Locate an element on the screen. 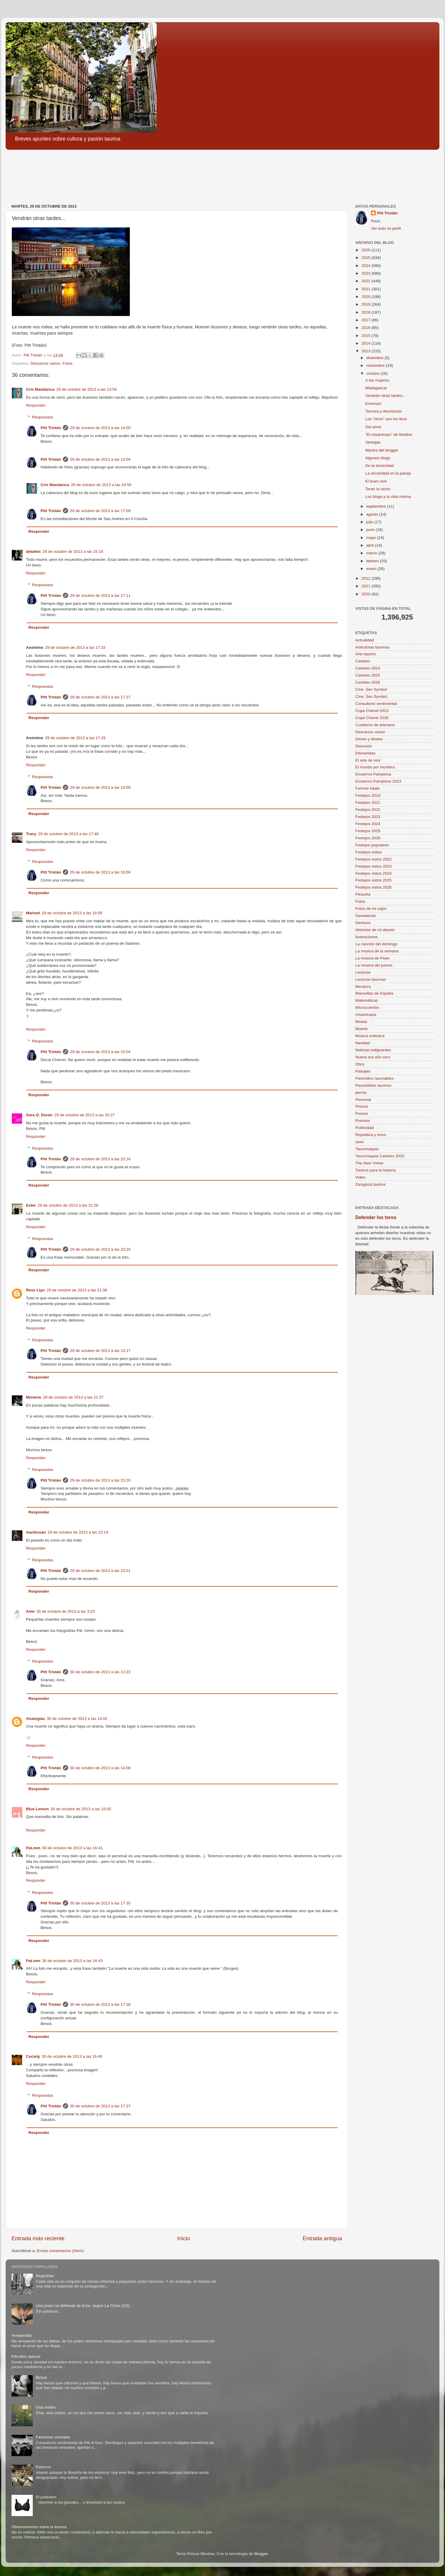  Algunos blogs is located at coordinates (377, 458).